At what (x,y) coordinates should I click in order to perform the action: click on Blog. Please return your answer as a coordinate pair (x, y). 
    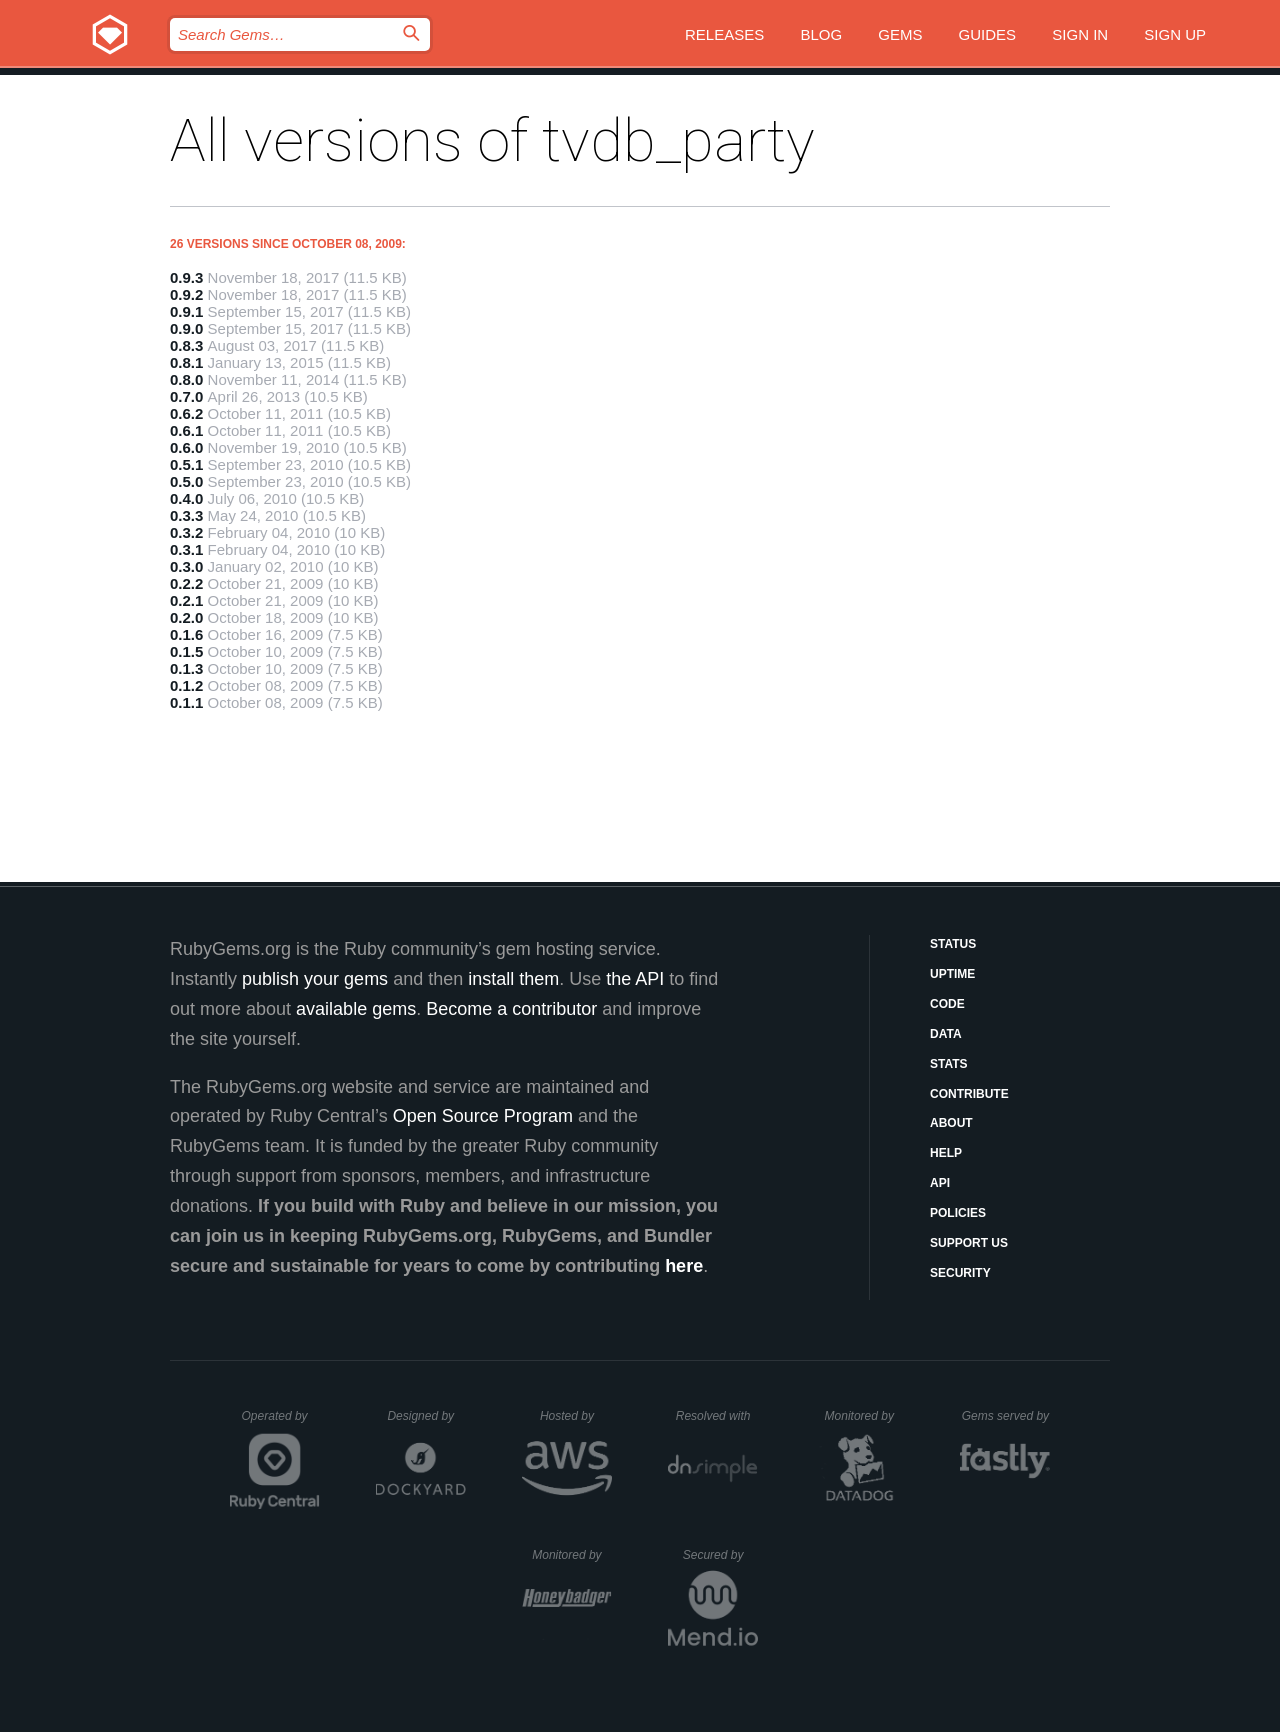
    Looking at the image, I should click on (821, 34).